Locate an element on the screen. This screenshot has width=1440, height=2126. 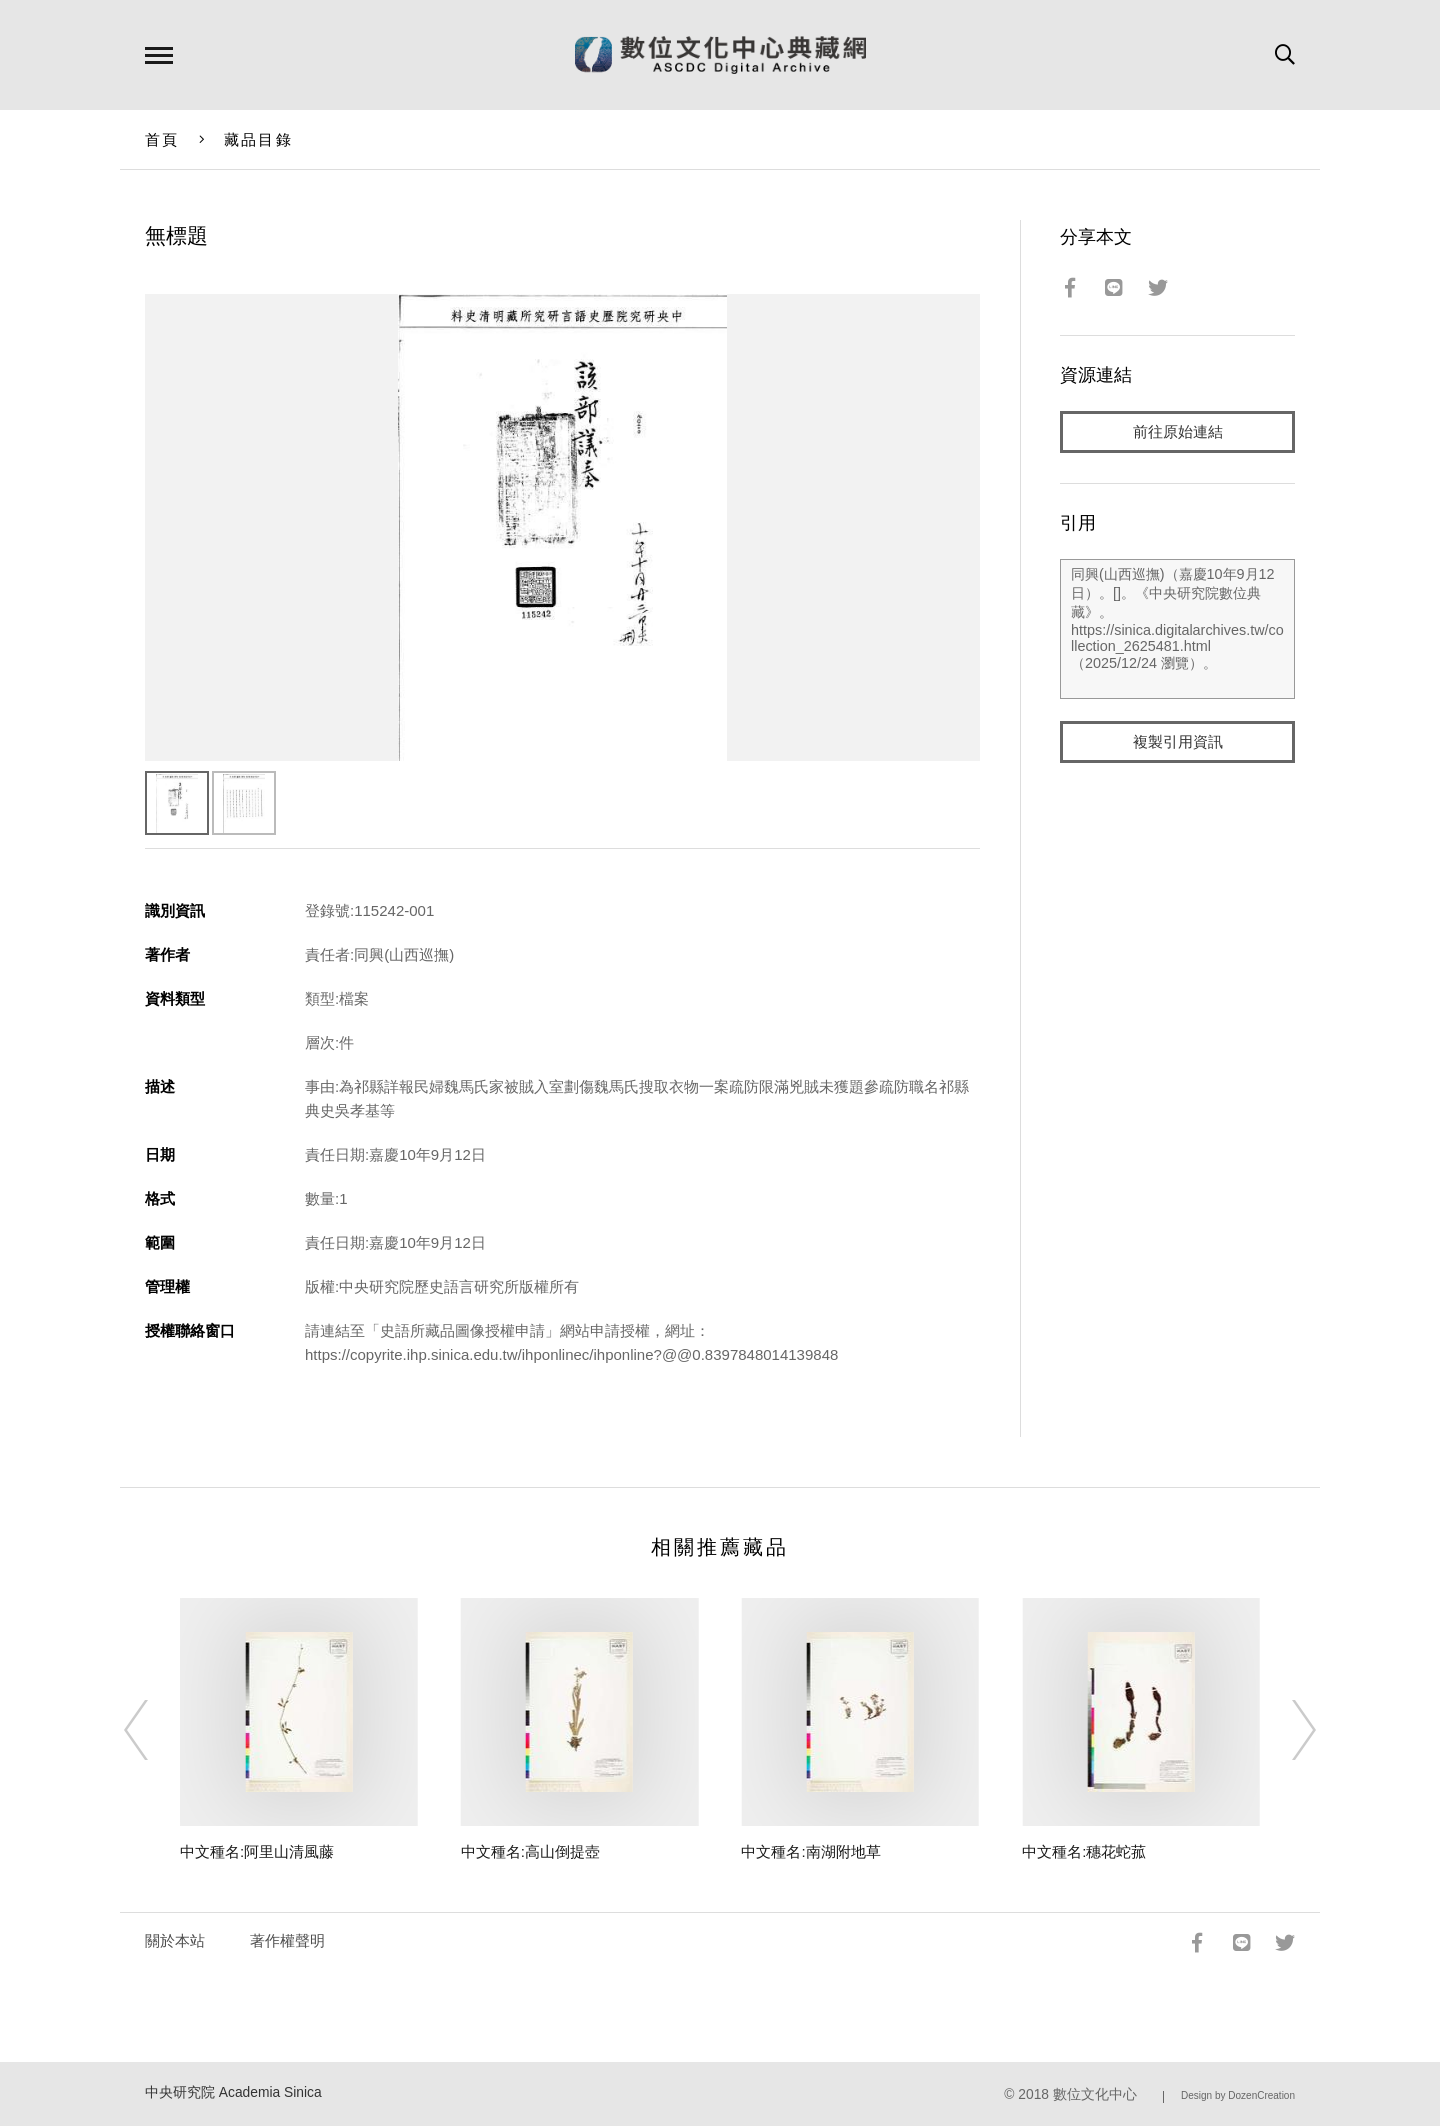
中文種名:阿里山清風藤 is located at coordinates (257, 1851).